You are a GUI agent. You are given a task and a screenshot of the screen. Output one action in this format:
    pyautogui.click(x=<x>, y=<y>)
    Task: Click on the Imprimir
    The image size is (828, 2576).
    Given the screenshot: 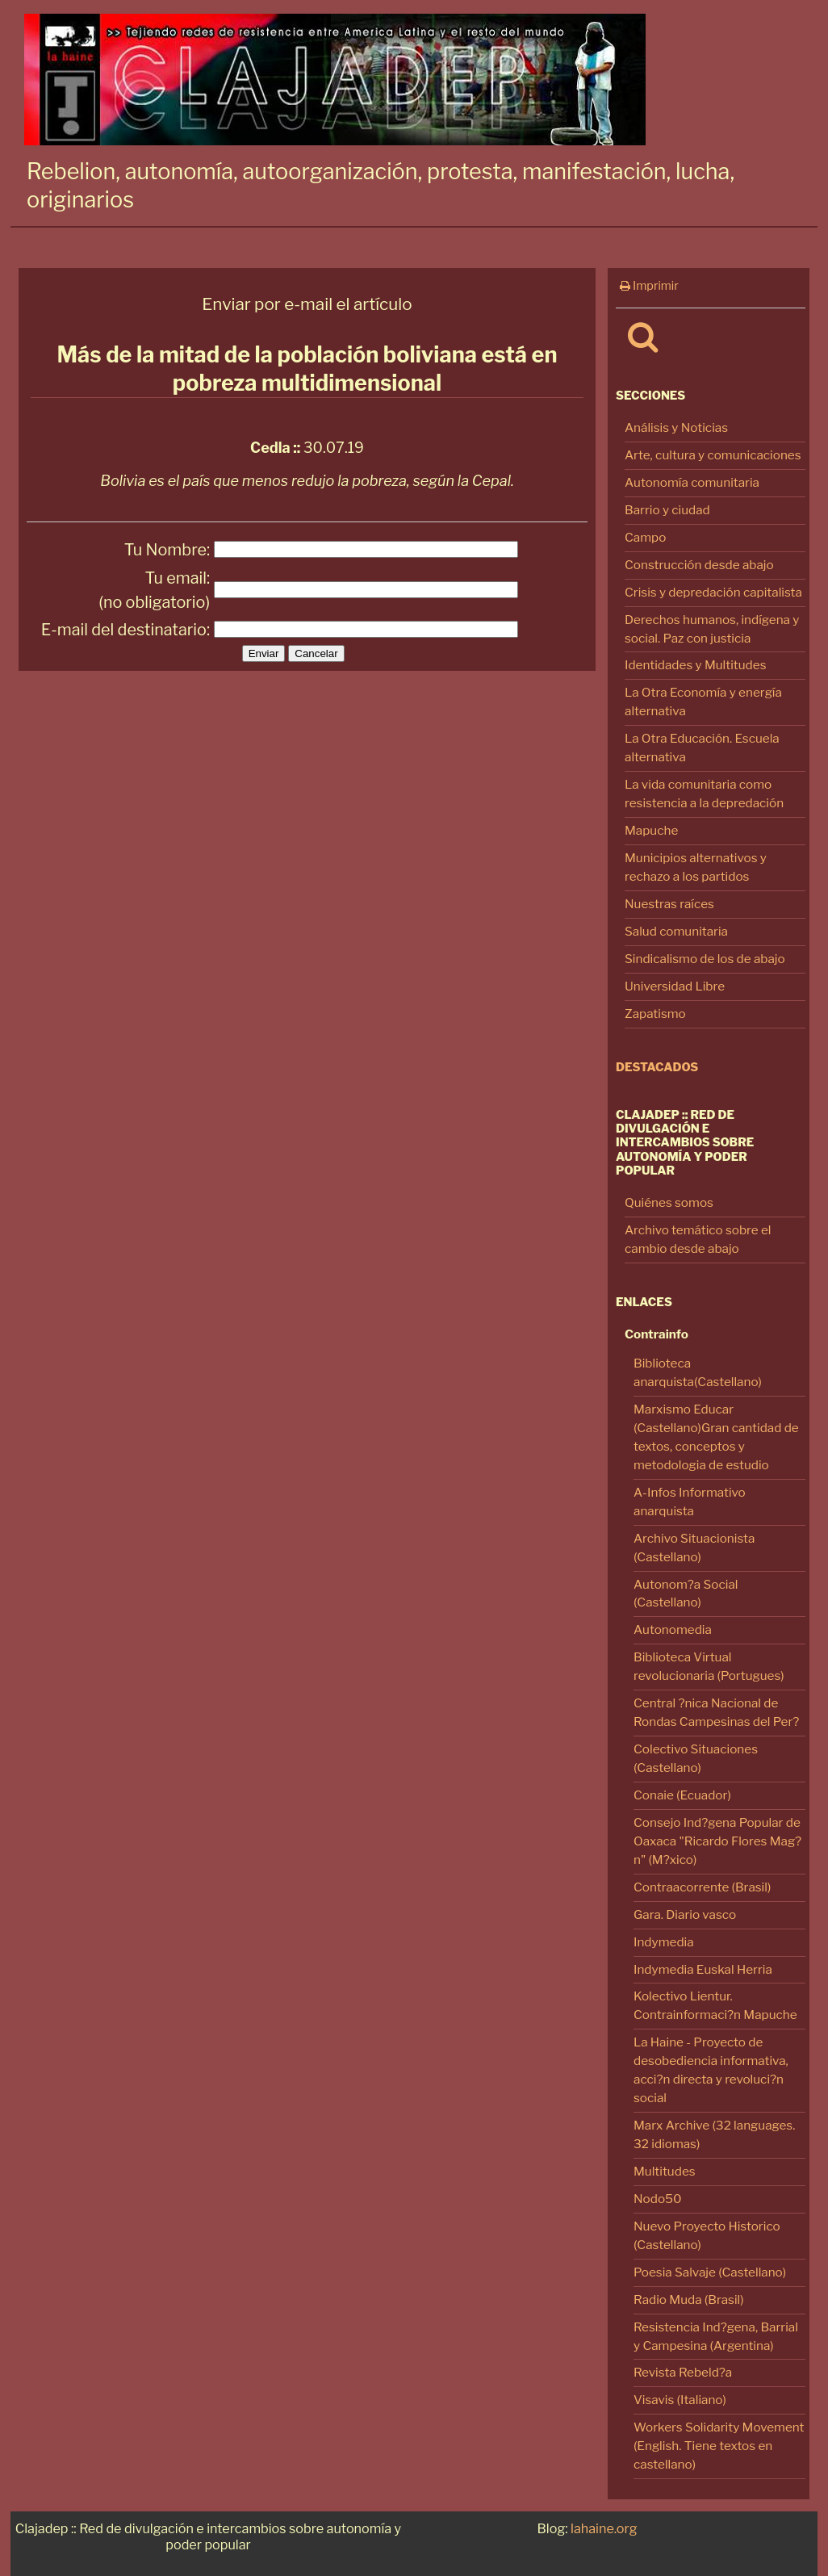 What is the action you would take?
    pyautogui.click(x=649, y=286)
    